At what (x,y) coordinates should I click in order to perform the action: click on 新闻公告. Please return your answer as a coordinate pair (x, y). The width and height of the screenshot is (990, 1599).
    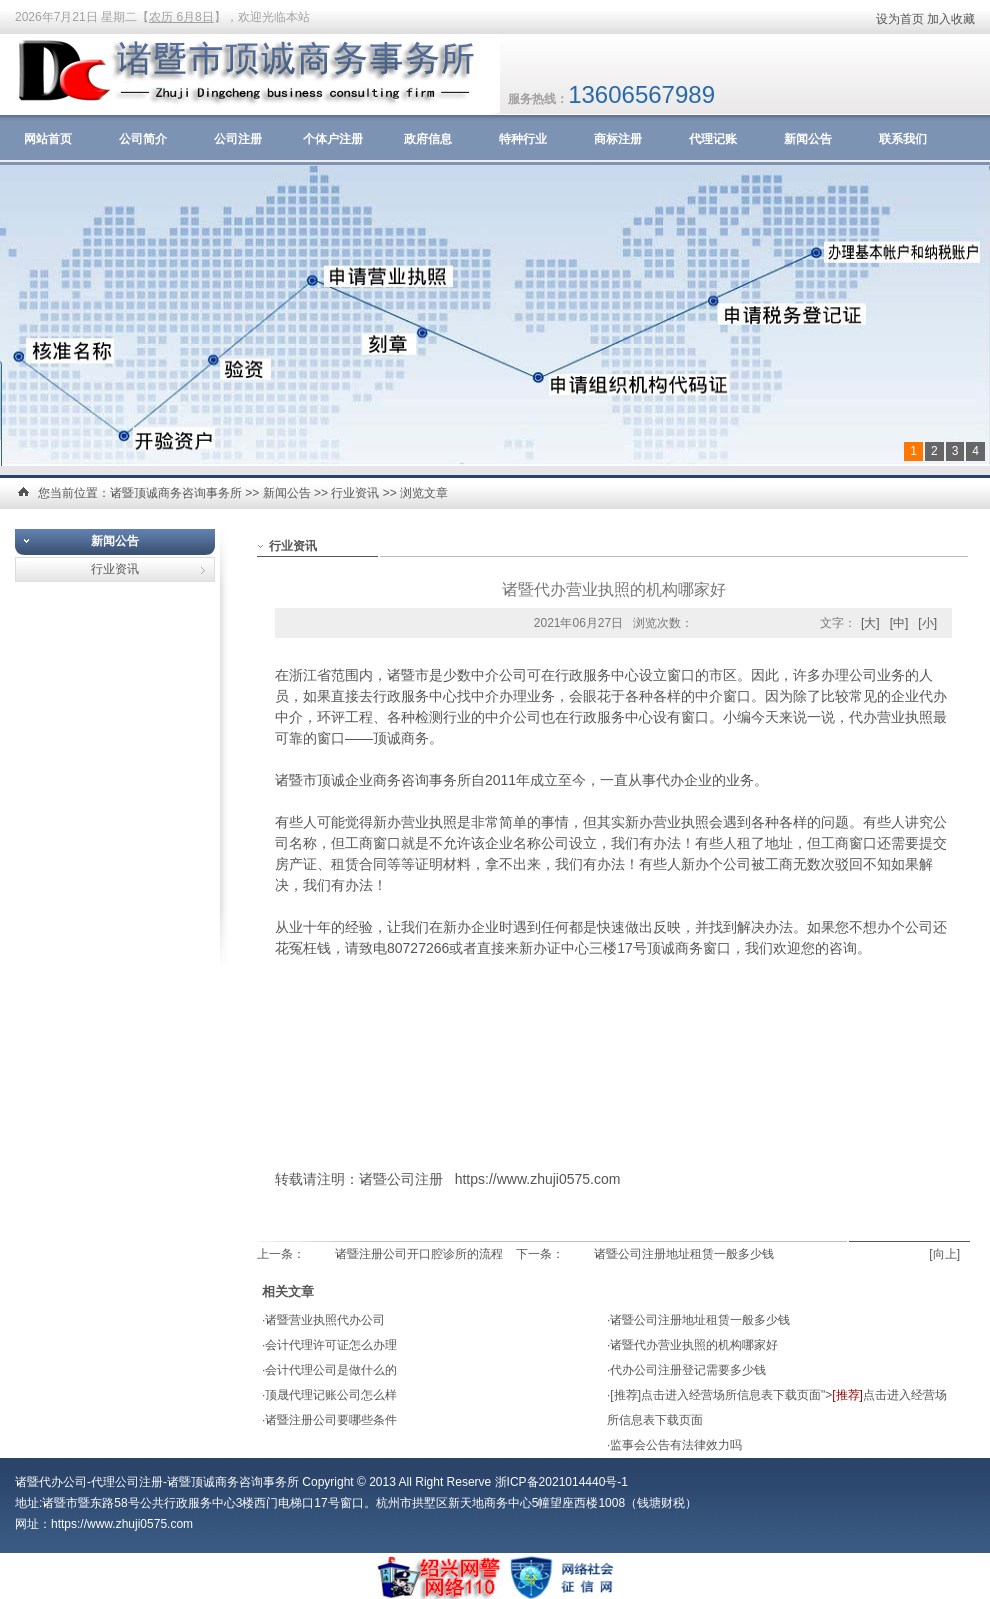
    Looking at the image, I should click on (808, 139).